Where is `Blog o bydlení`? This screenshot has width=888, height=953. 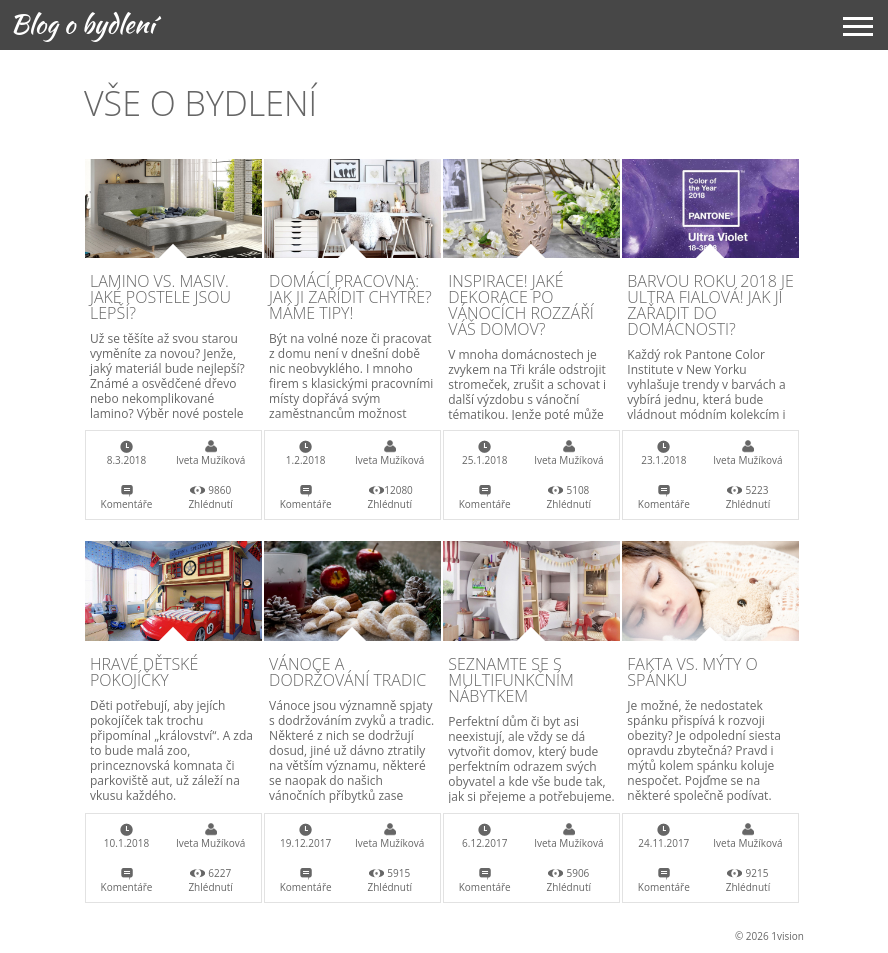
Blog o bydlení is located at coordinates (82, 24).